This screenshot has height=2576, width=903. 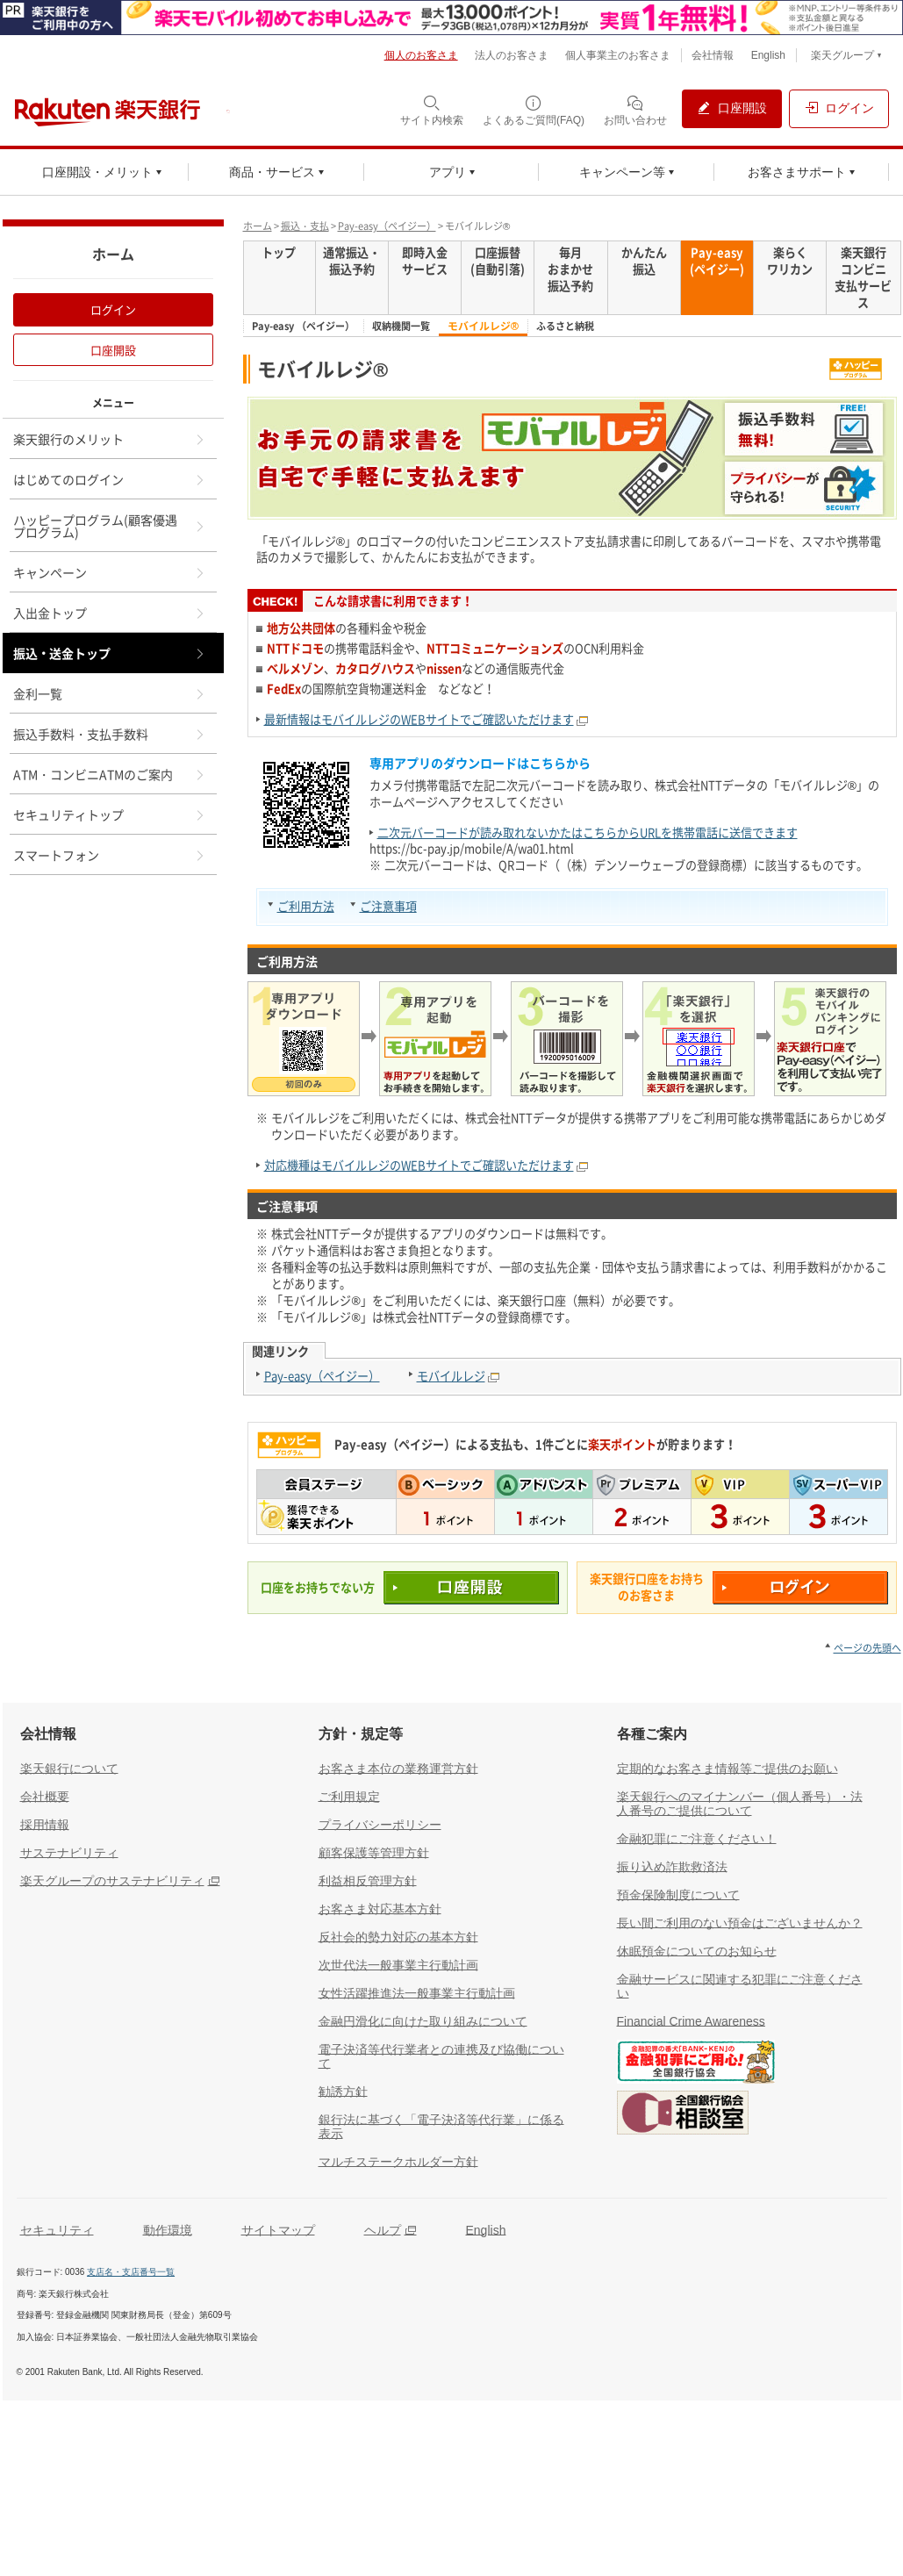 I want to click on ATM・コンビニATMのご案内, so click(x=109, y=774).